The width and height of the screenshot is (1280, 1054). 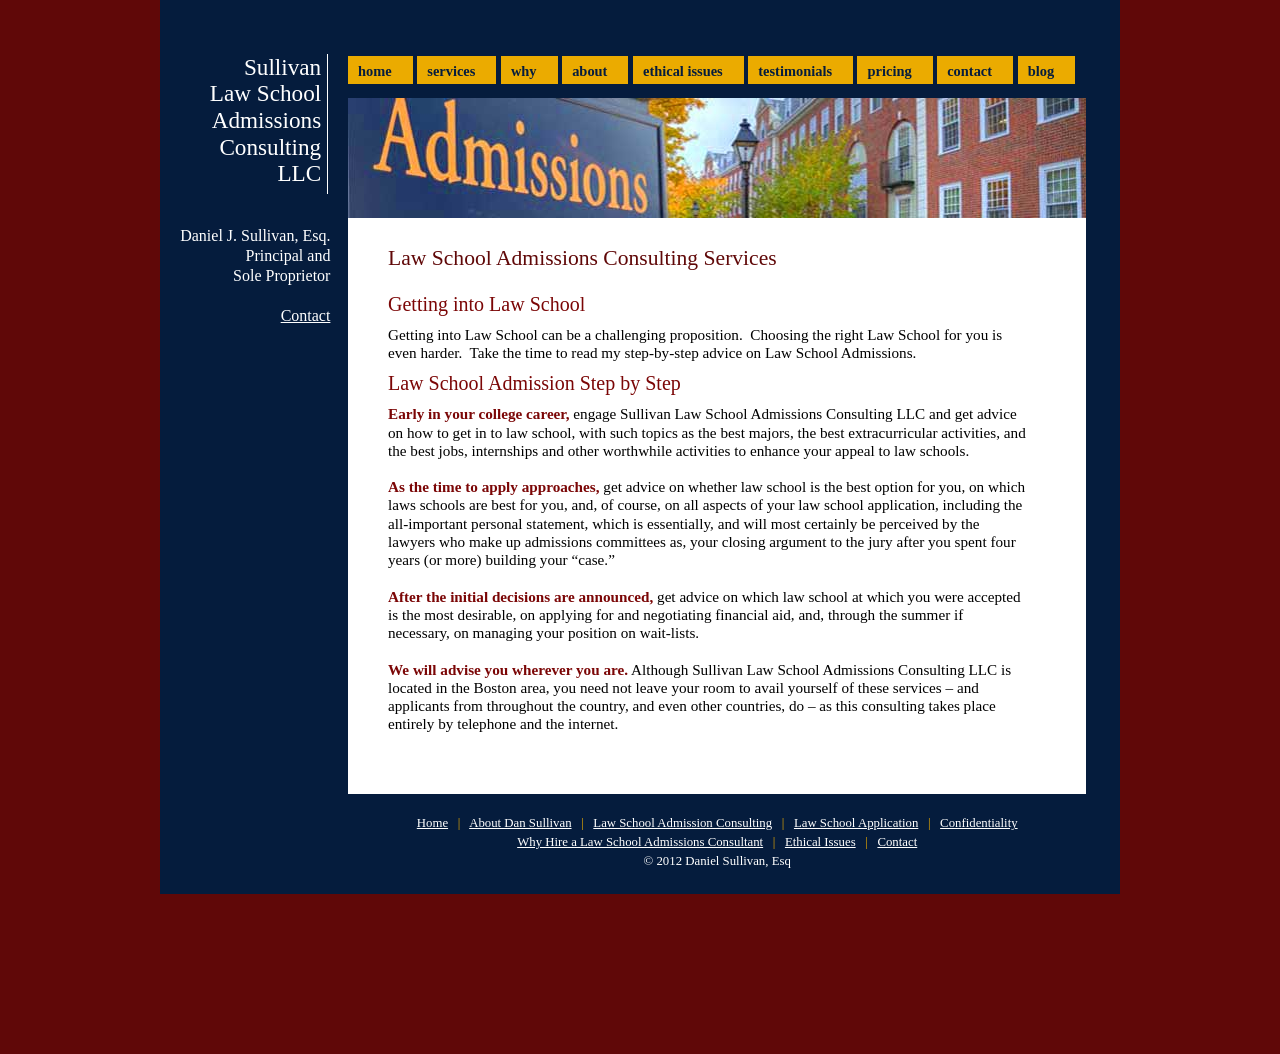 What do you see at coordinates (856, 823) in the screenshot?
I see `Law School Application` at bounding box center [856, 823].